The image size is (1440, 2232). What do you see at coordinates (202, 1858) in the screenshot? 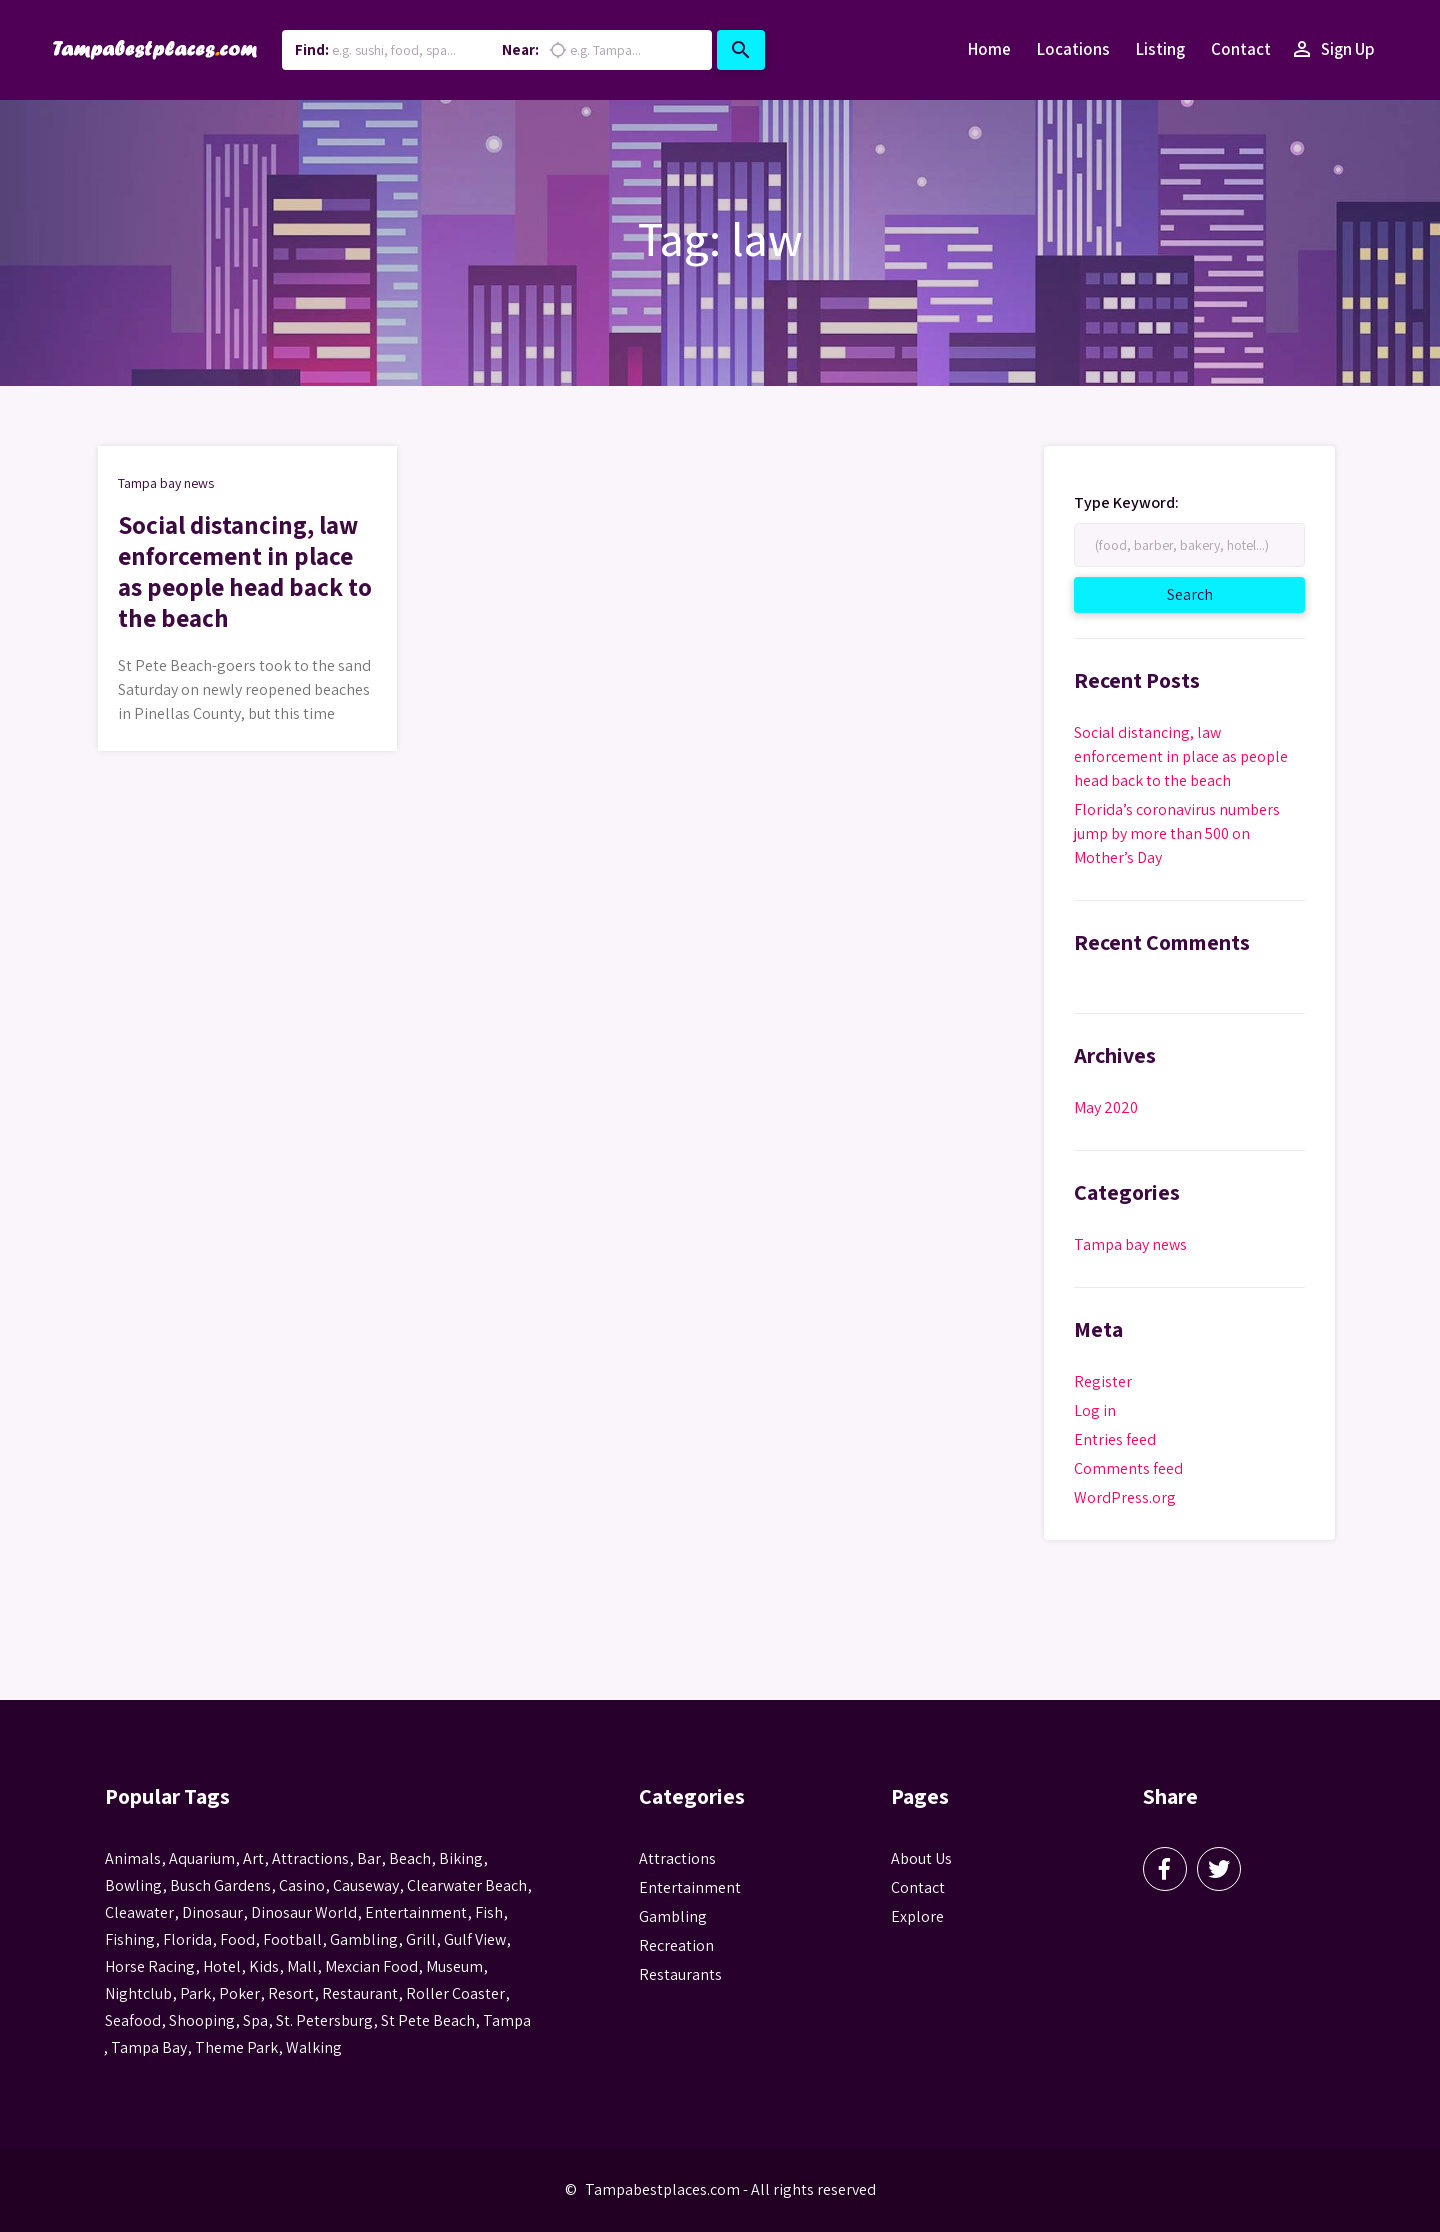
I see `aquarium` at bounding box center [202, 1858].